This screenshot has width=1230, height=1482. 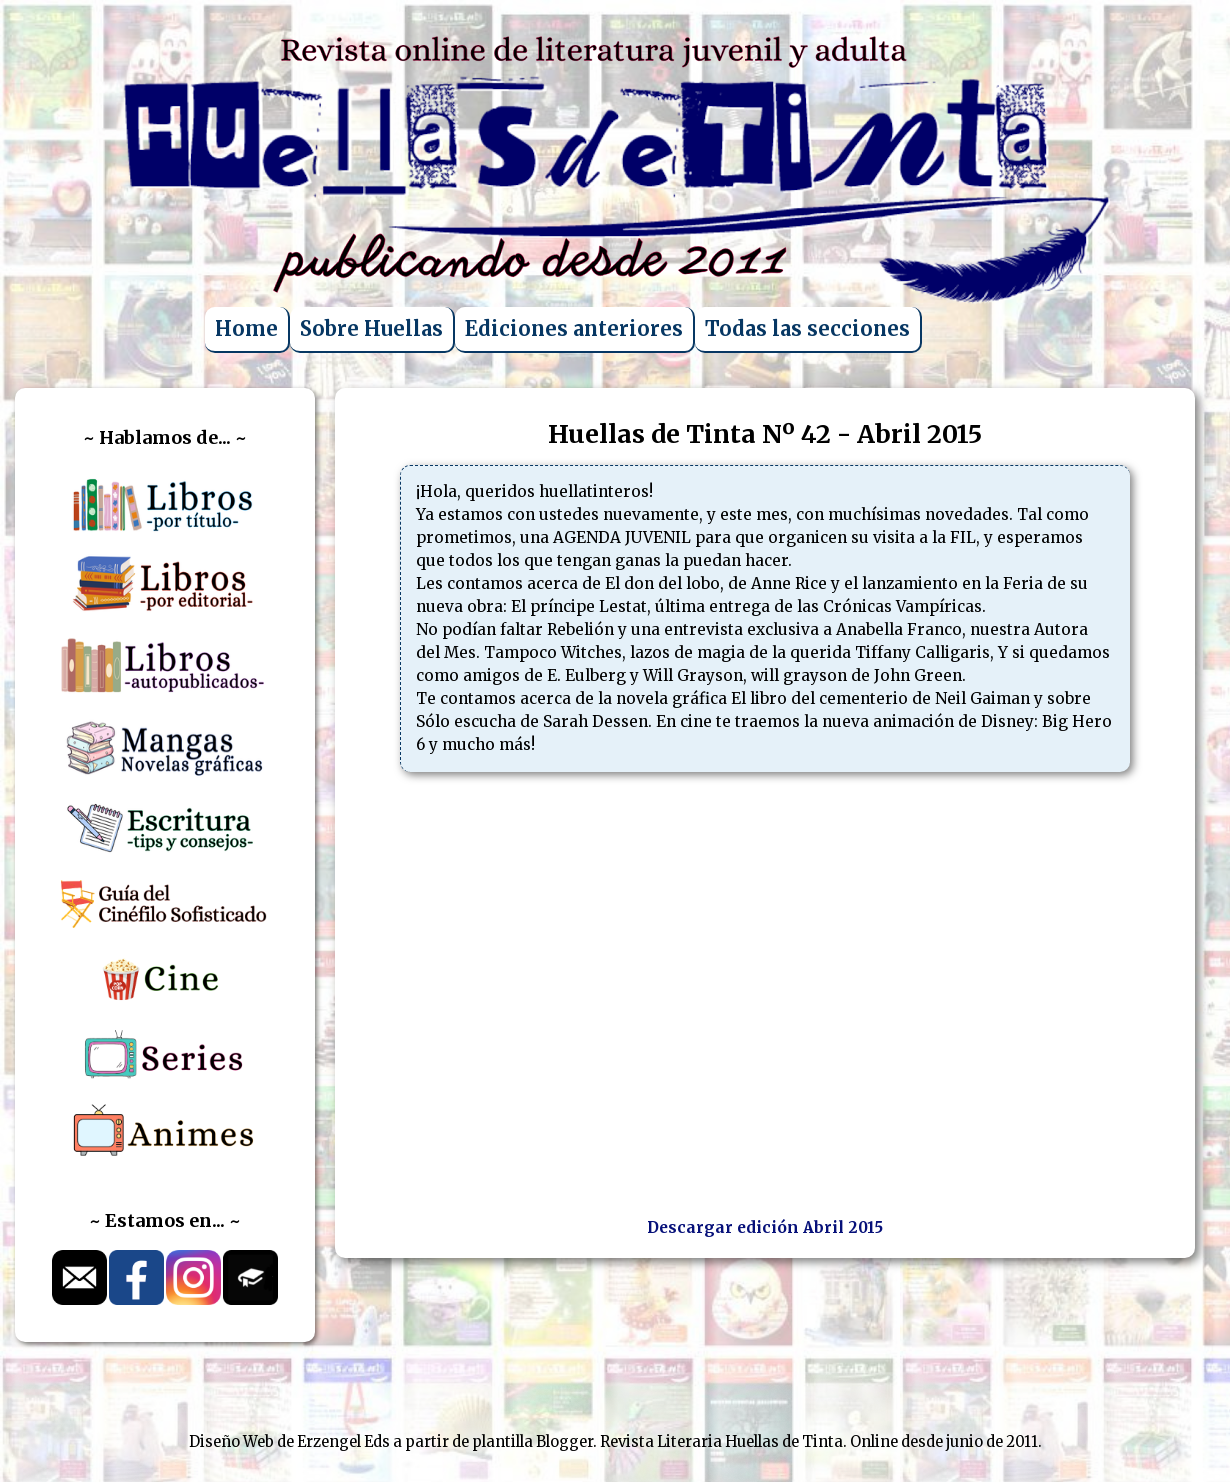 I want to click on Ediciones anteriores, so click(x=574, y=328).